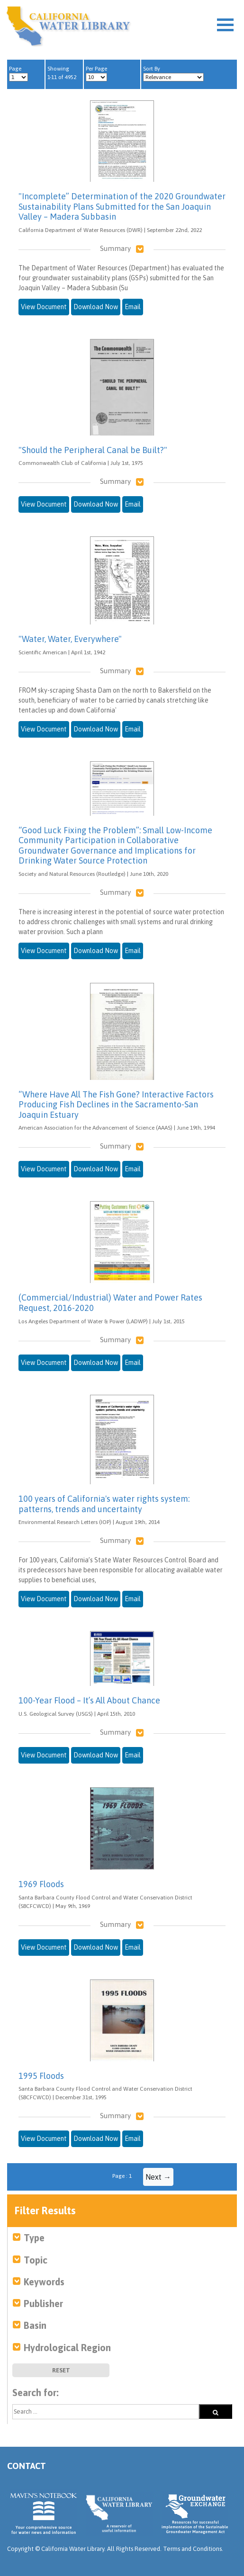 Image resolution: width=244 pixels, height=2576 pixels. I want to click on Page : 1, so click(122, 2176).